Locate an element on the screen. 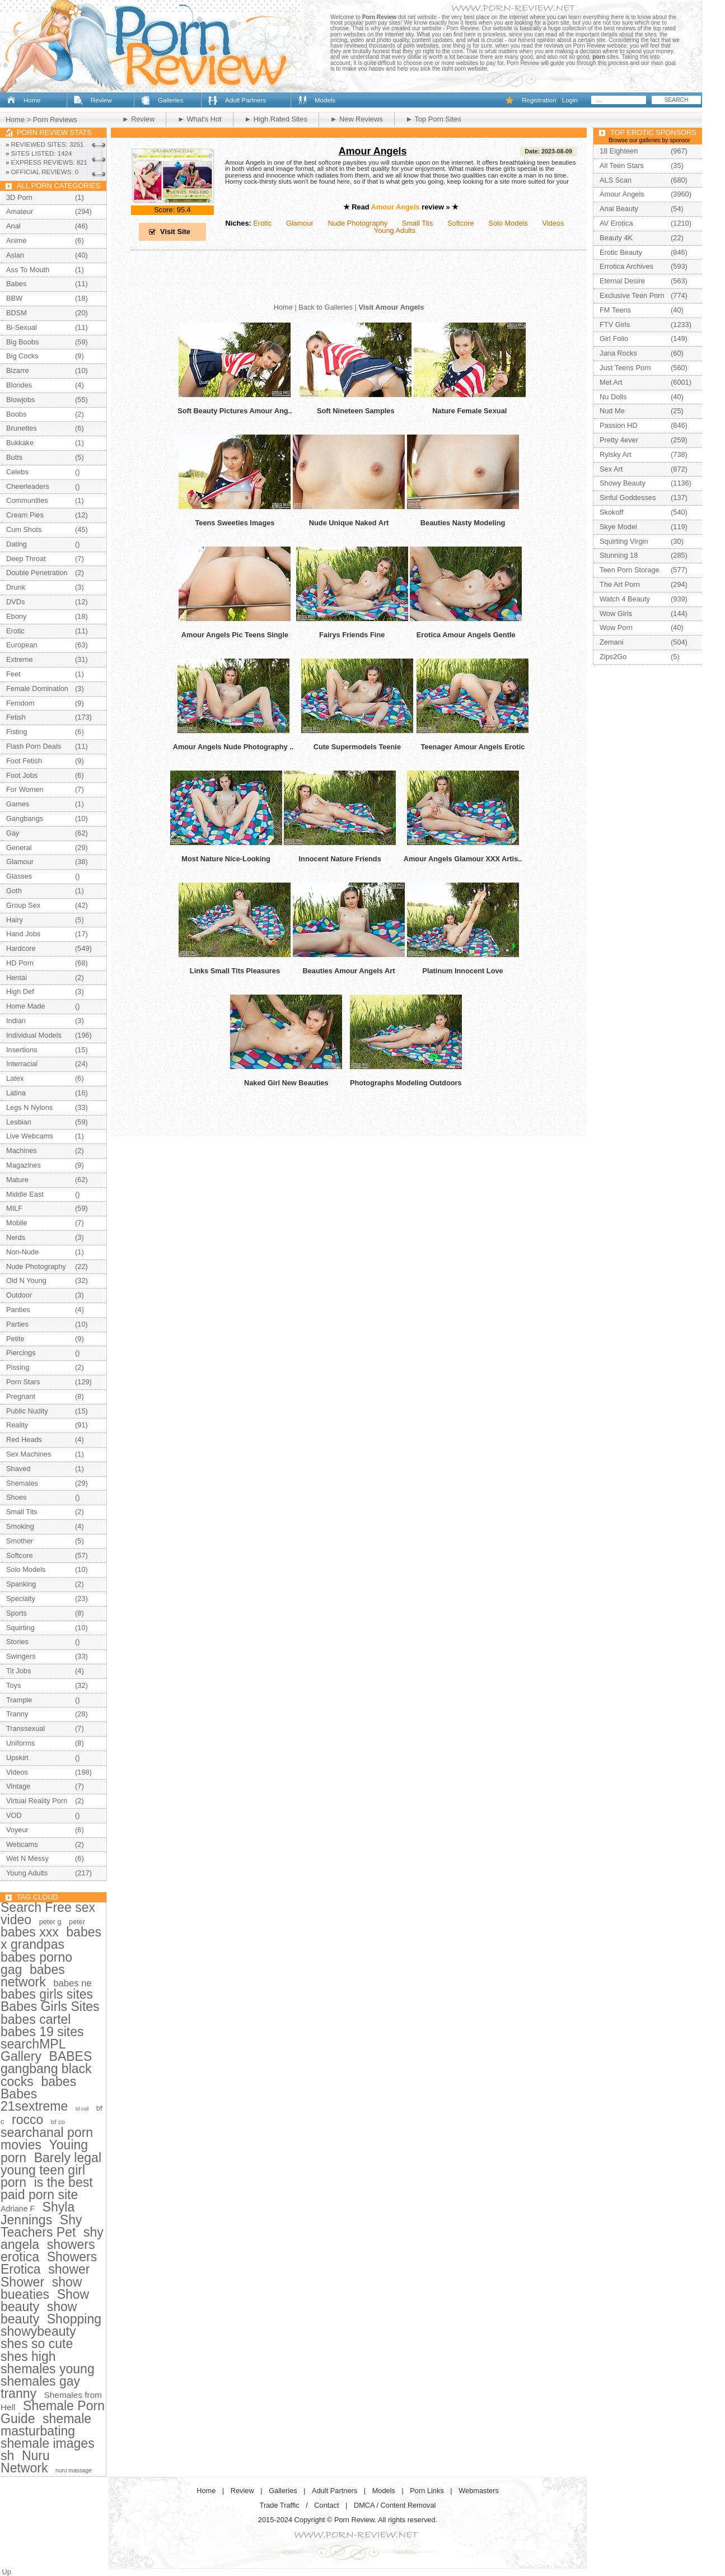  Vintage is located at coordinates (18, 1786).